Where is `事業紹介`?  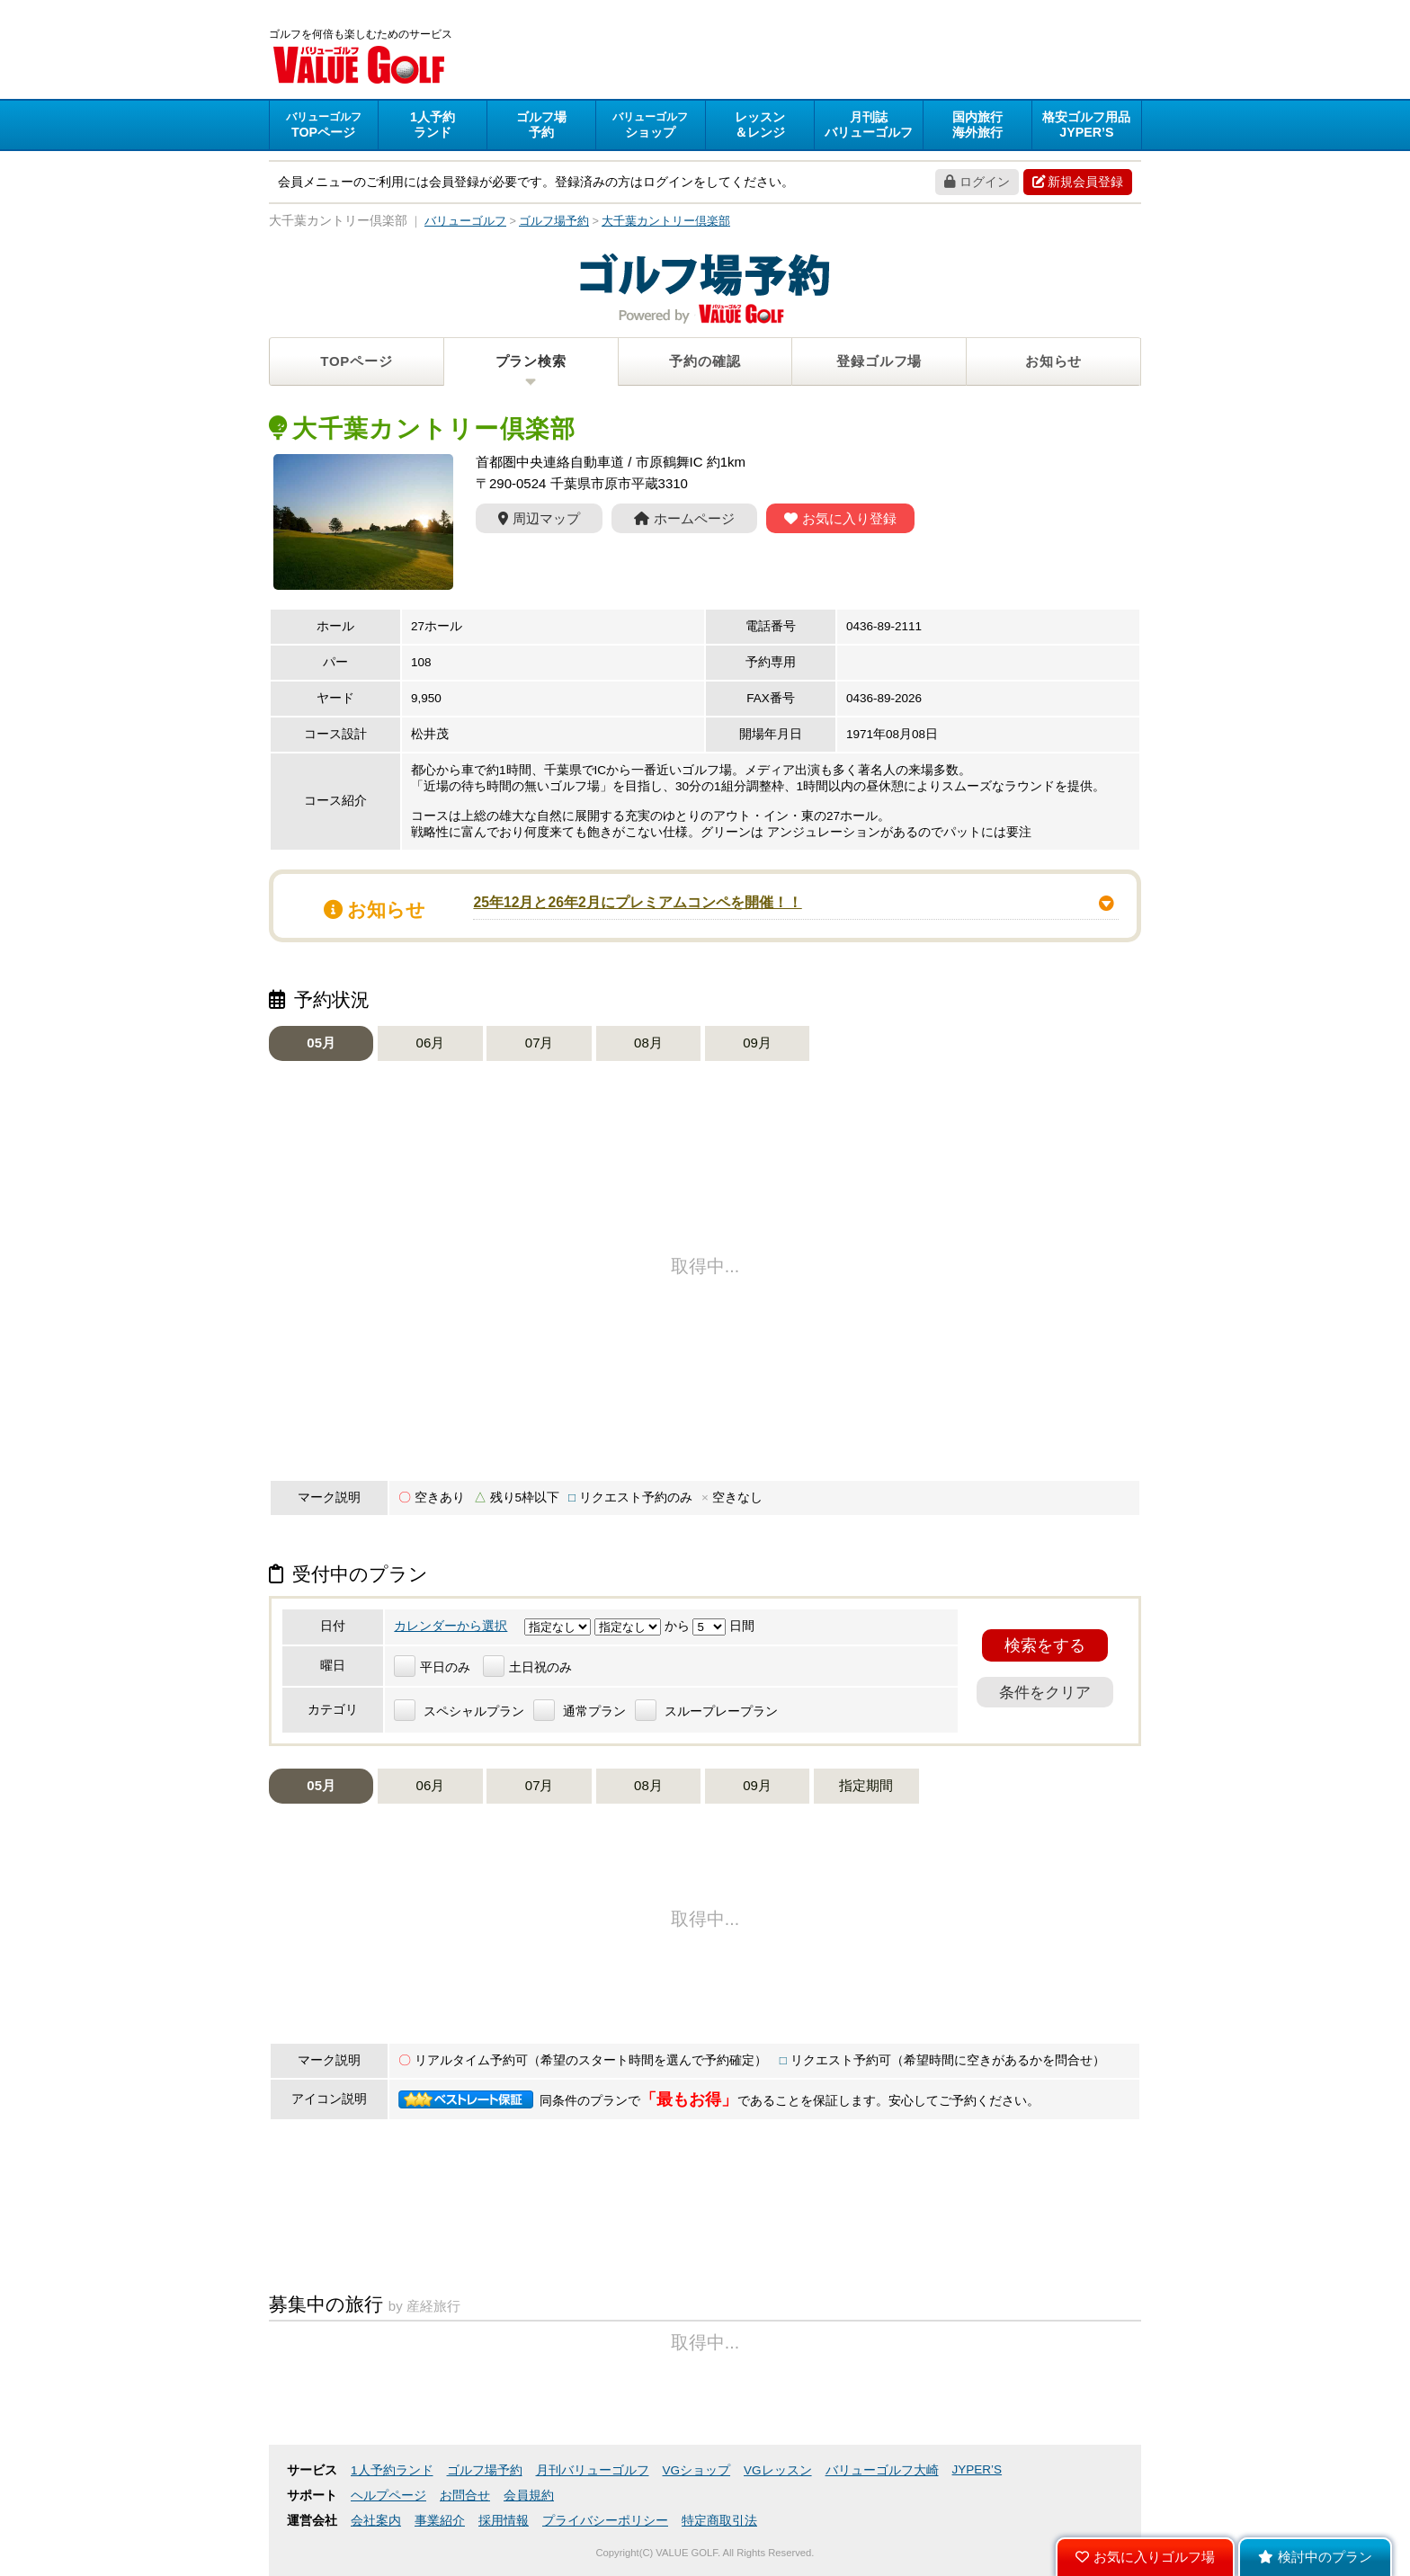 事業紹介 is located at coordinates (440, 2520).